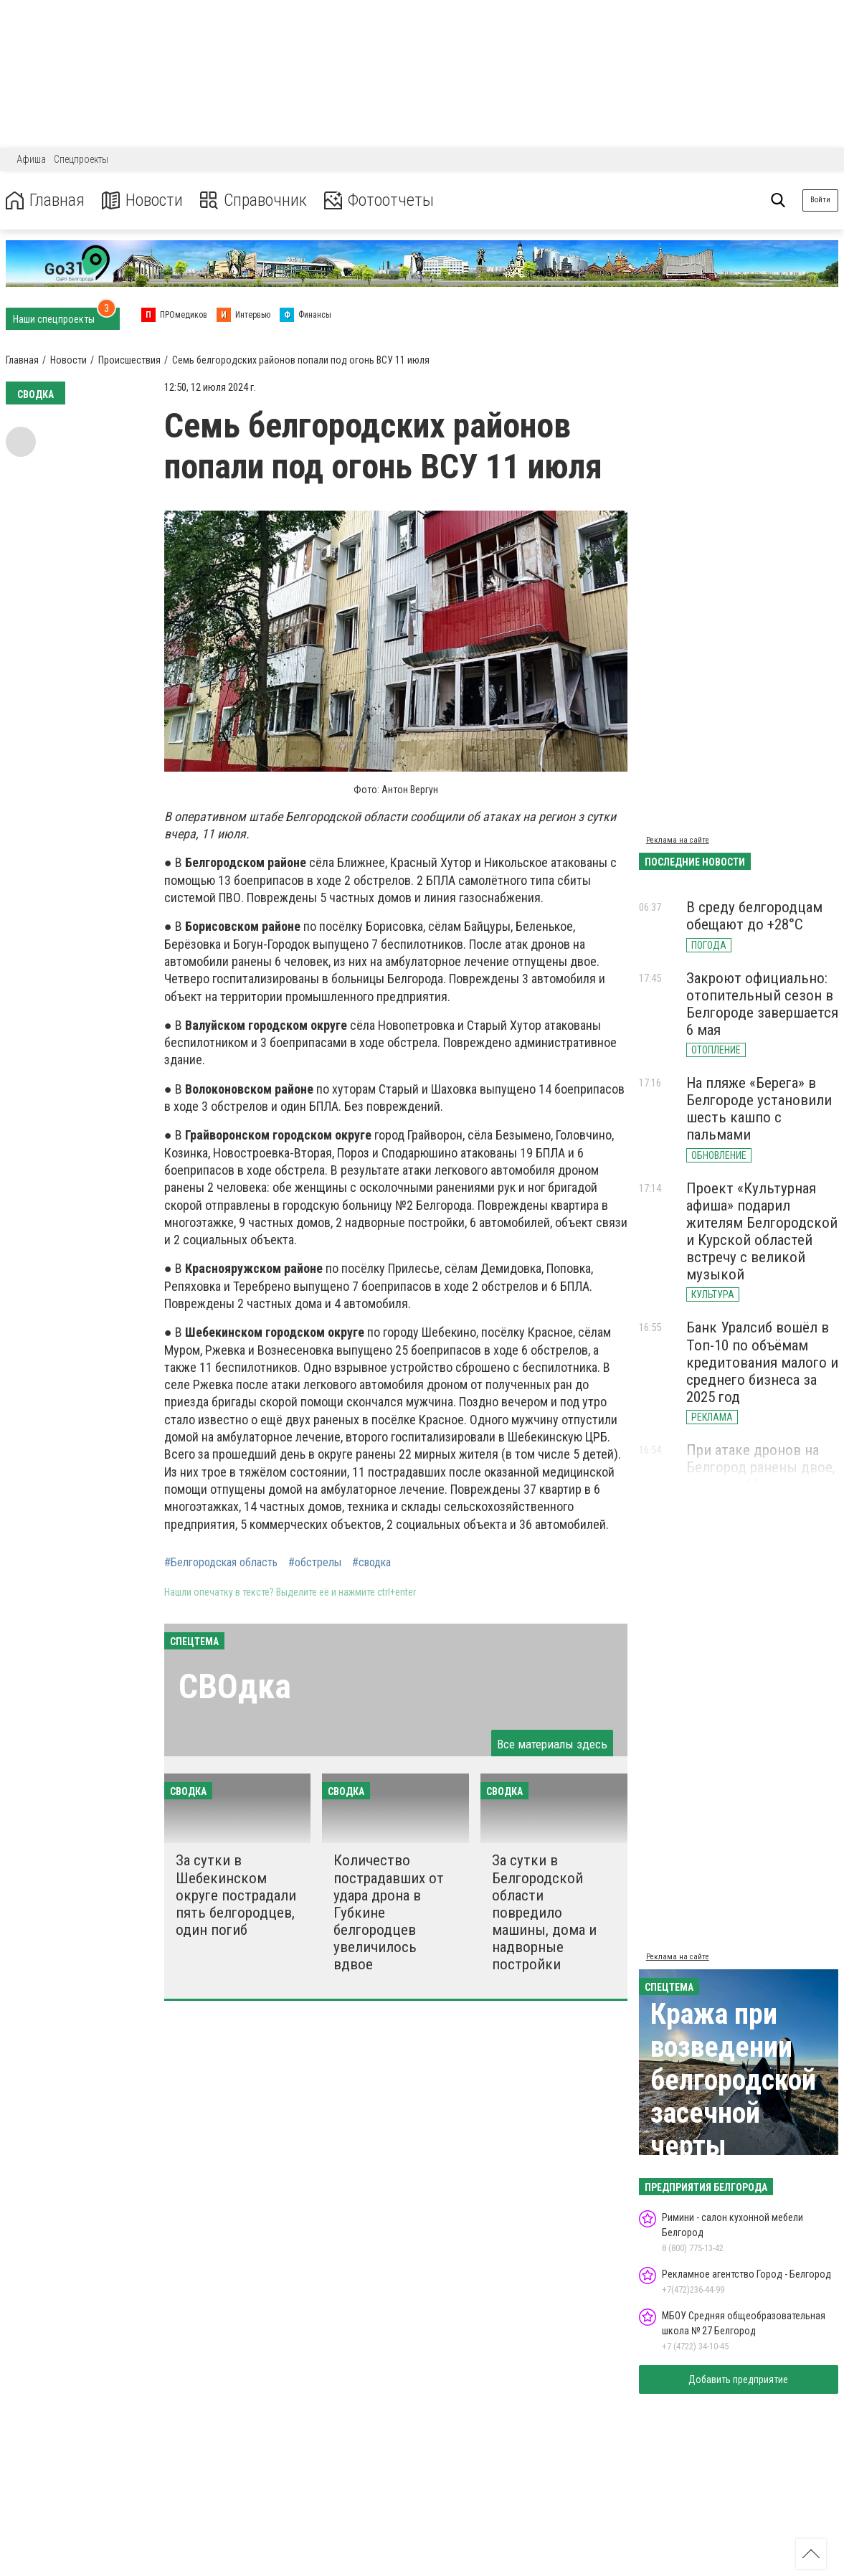  What do you see at coordinates (759, 1108) in the screenshot?
I see `На пляже «Берега» в Белгороде установили шесть кашпо с пальмами` at bounding box center [759, 1108].